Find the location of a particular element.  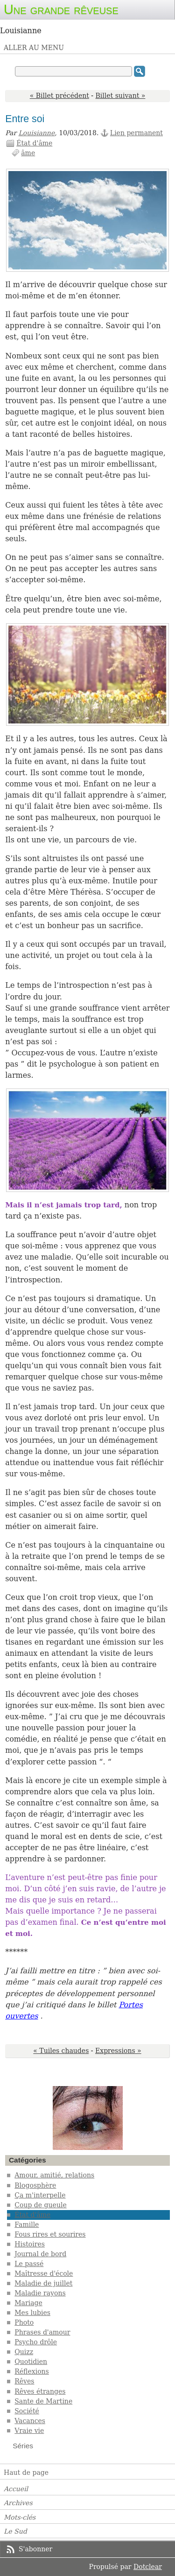

« Billet précédent is located at coordinates (59, 95).